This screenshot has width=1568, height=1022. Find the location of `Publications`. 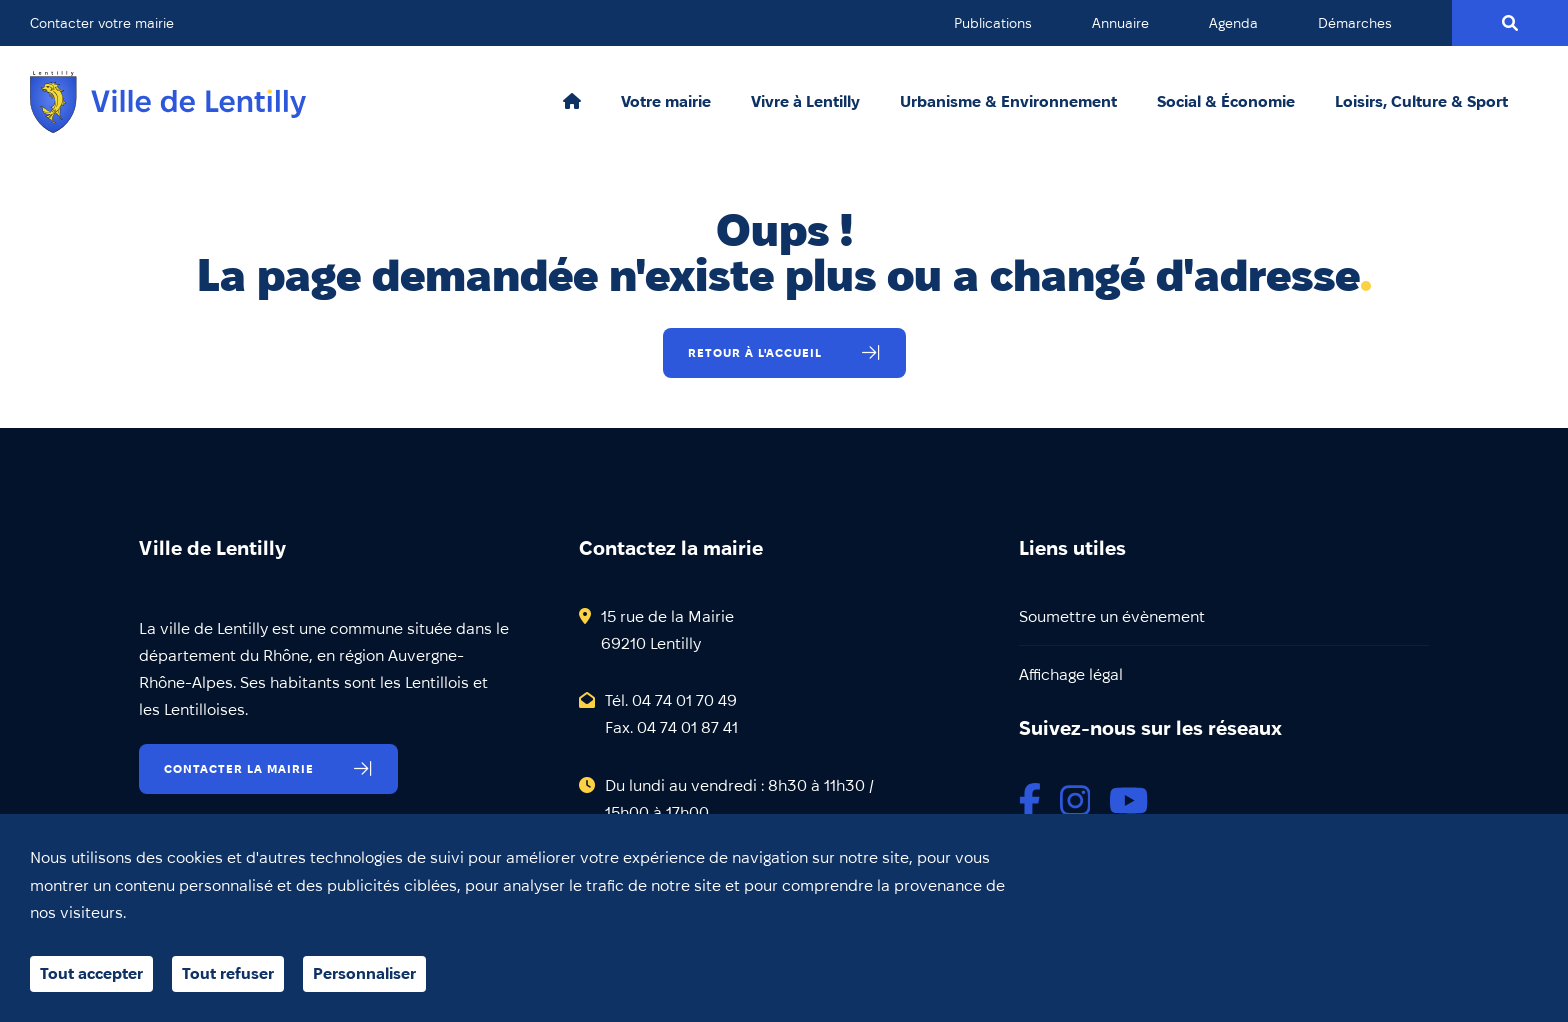

Publications is located at coordinates (993, 23).